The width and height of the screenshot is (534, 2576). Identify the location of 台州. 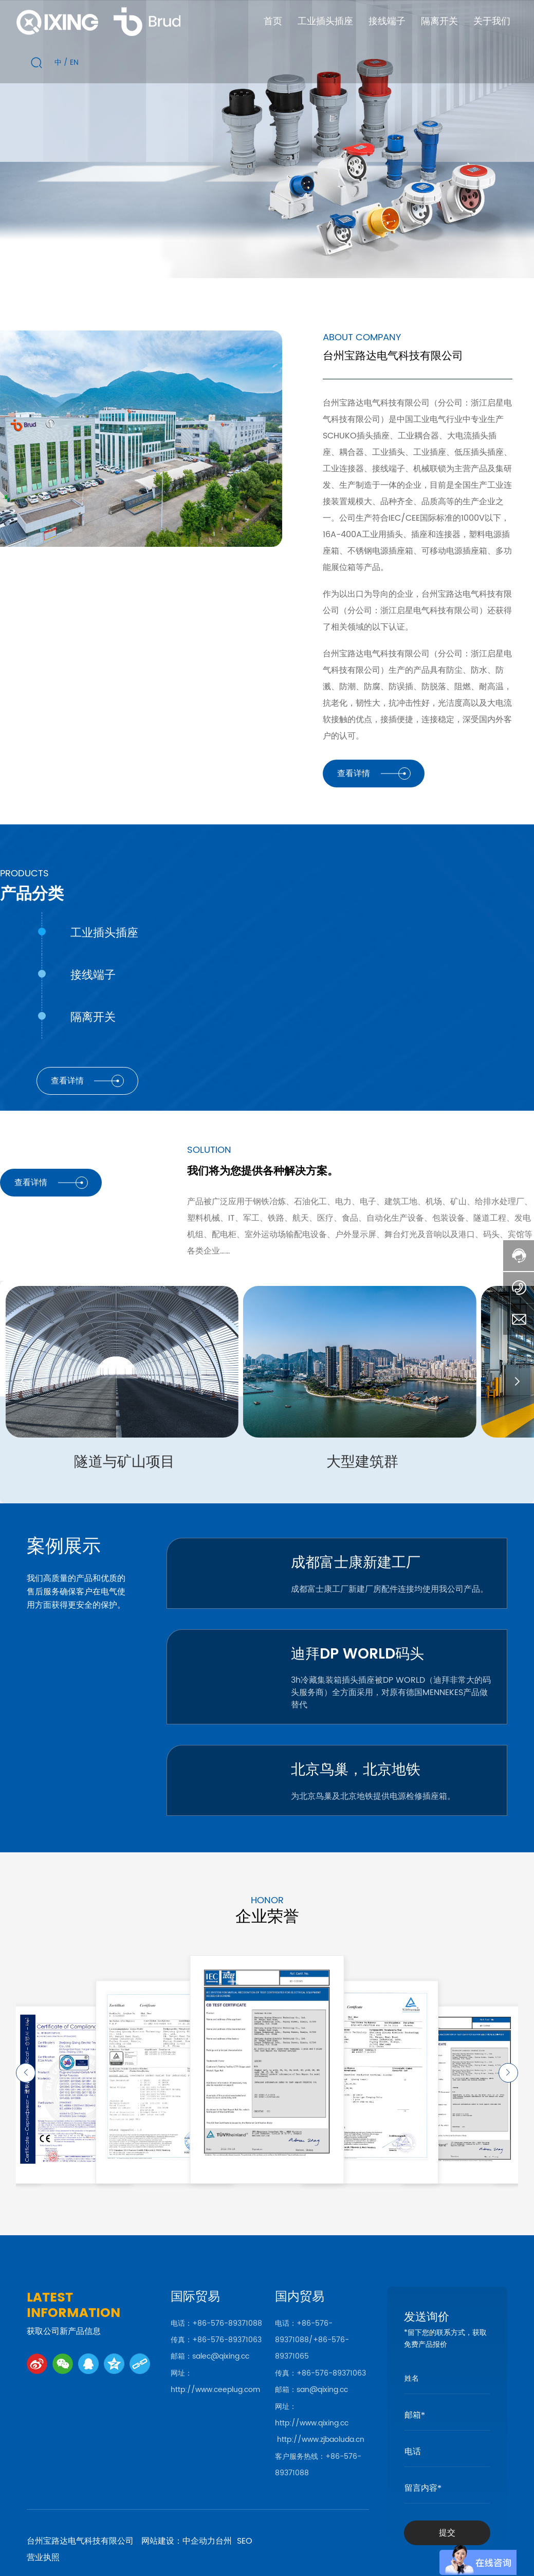
(223, 2541).